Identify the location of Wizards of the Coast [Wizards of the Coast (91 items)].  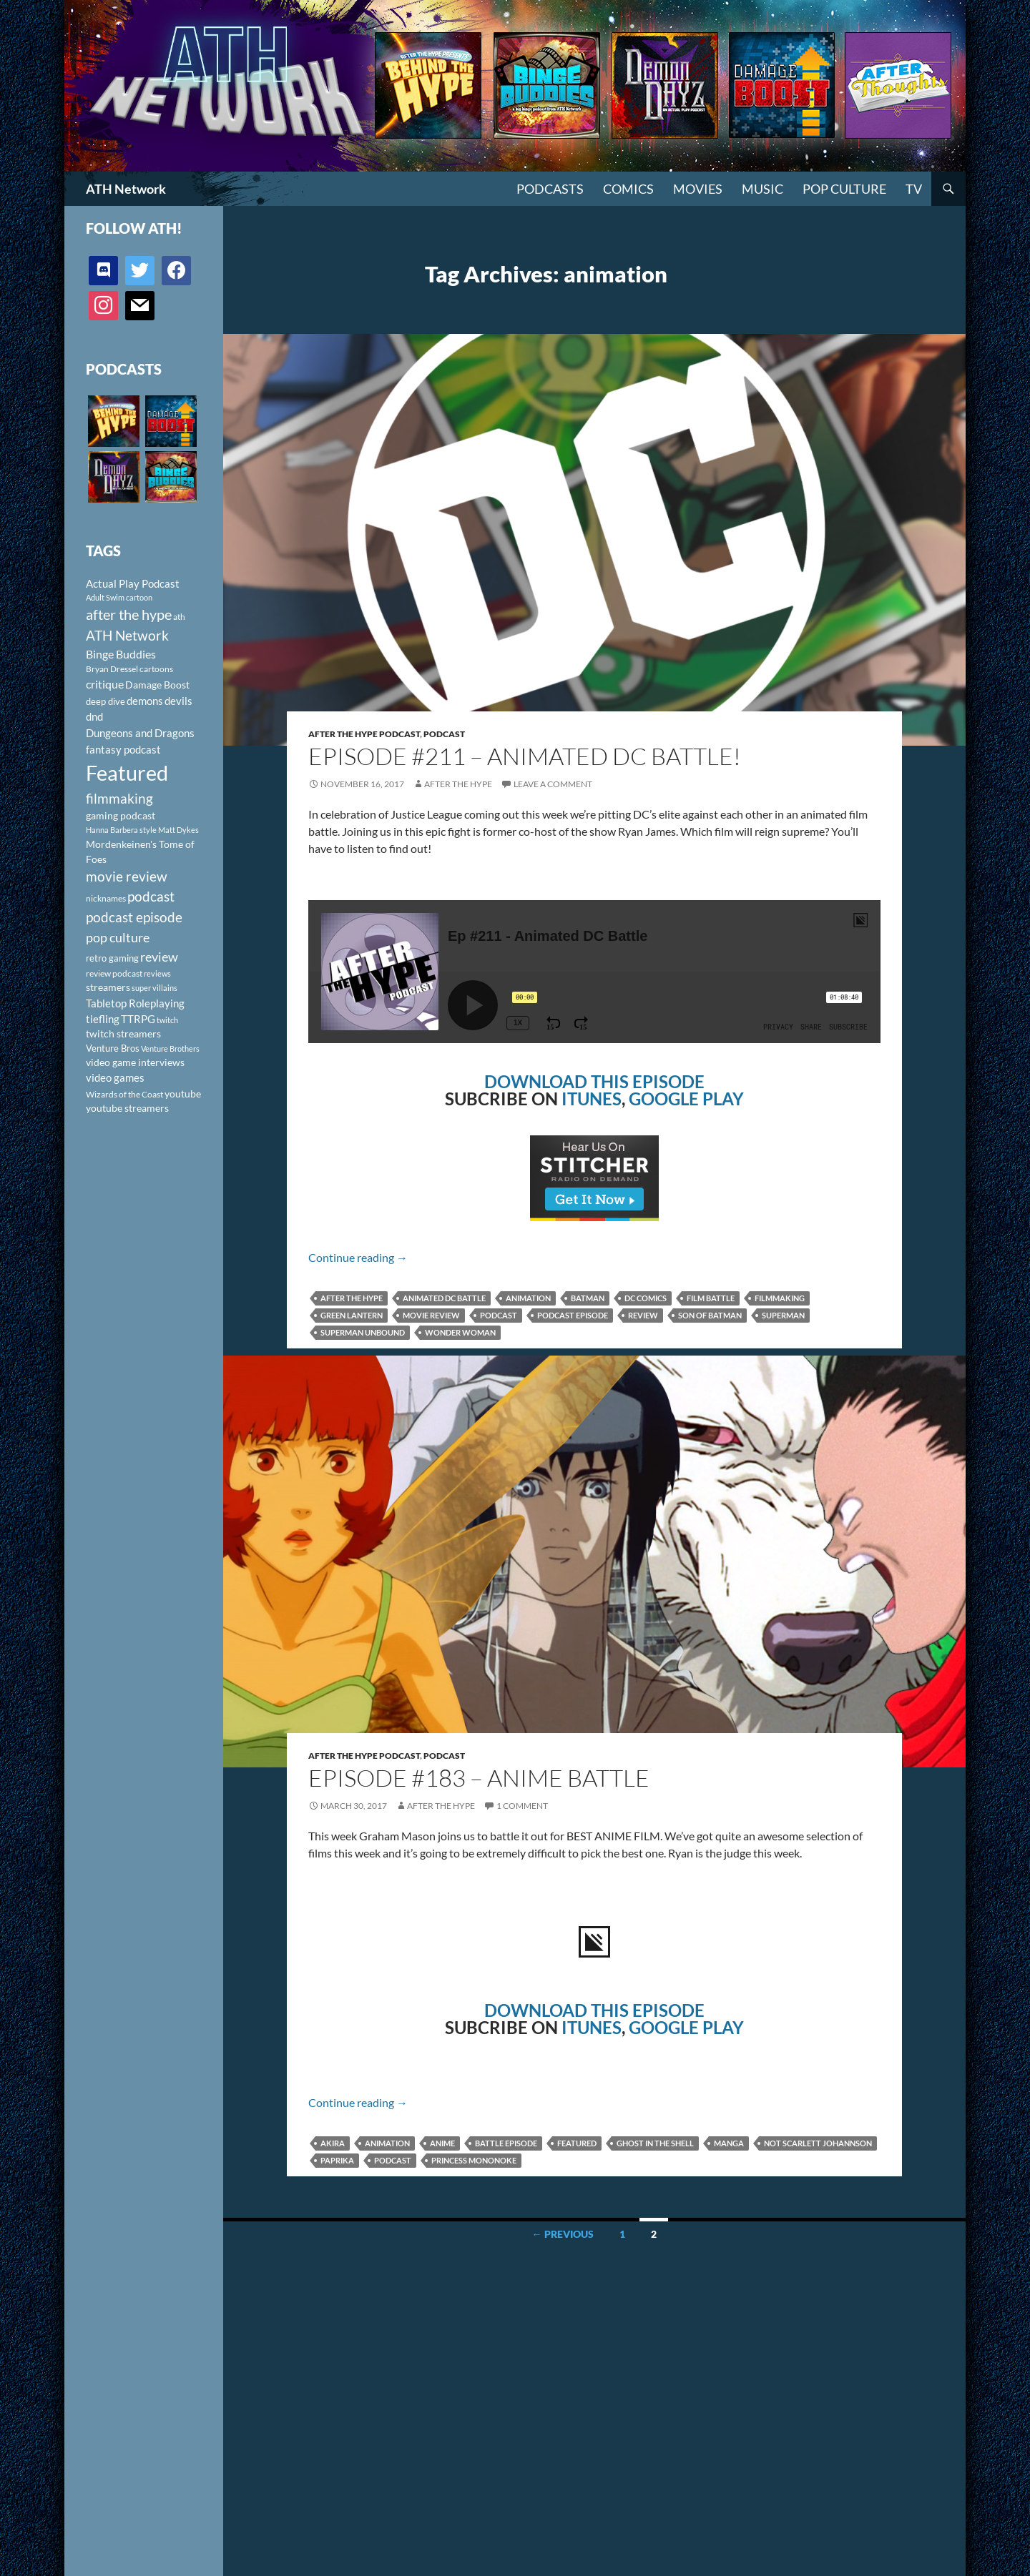
(124, 1094).